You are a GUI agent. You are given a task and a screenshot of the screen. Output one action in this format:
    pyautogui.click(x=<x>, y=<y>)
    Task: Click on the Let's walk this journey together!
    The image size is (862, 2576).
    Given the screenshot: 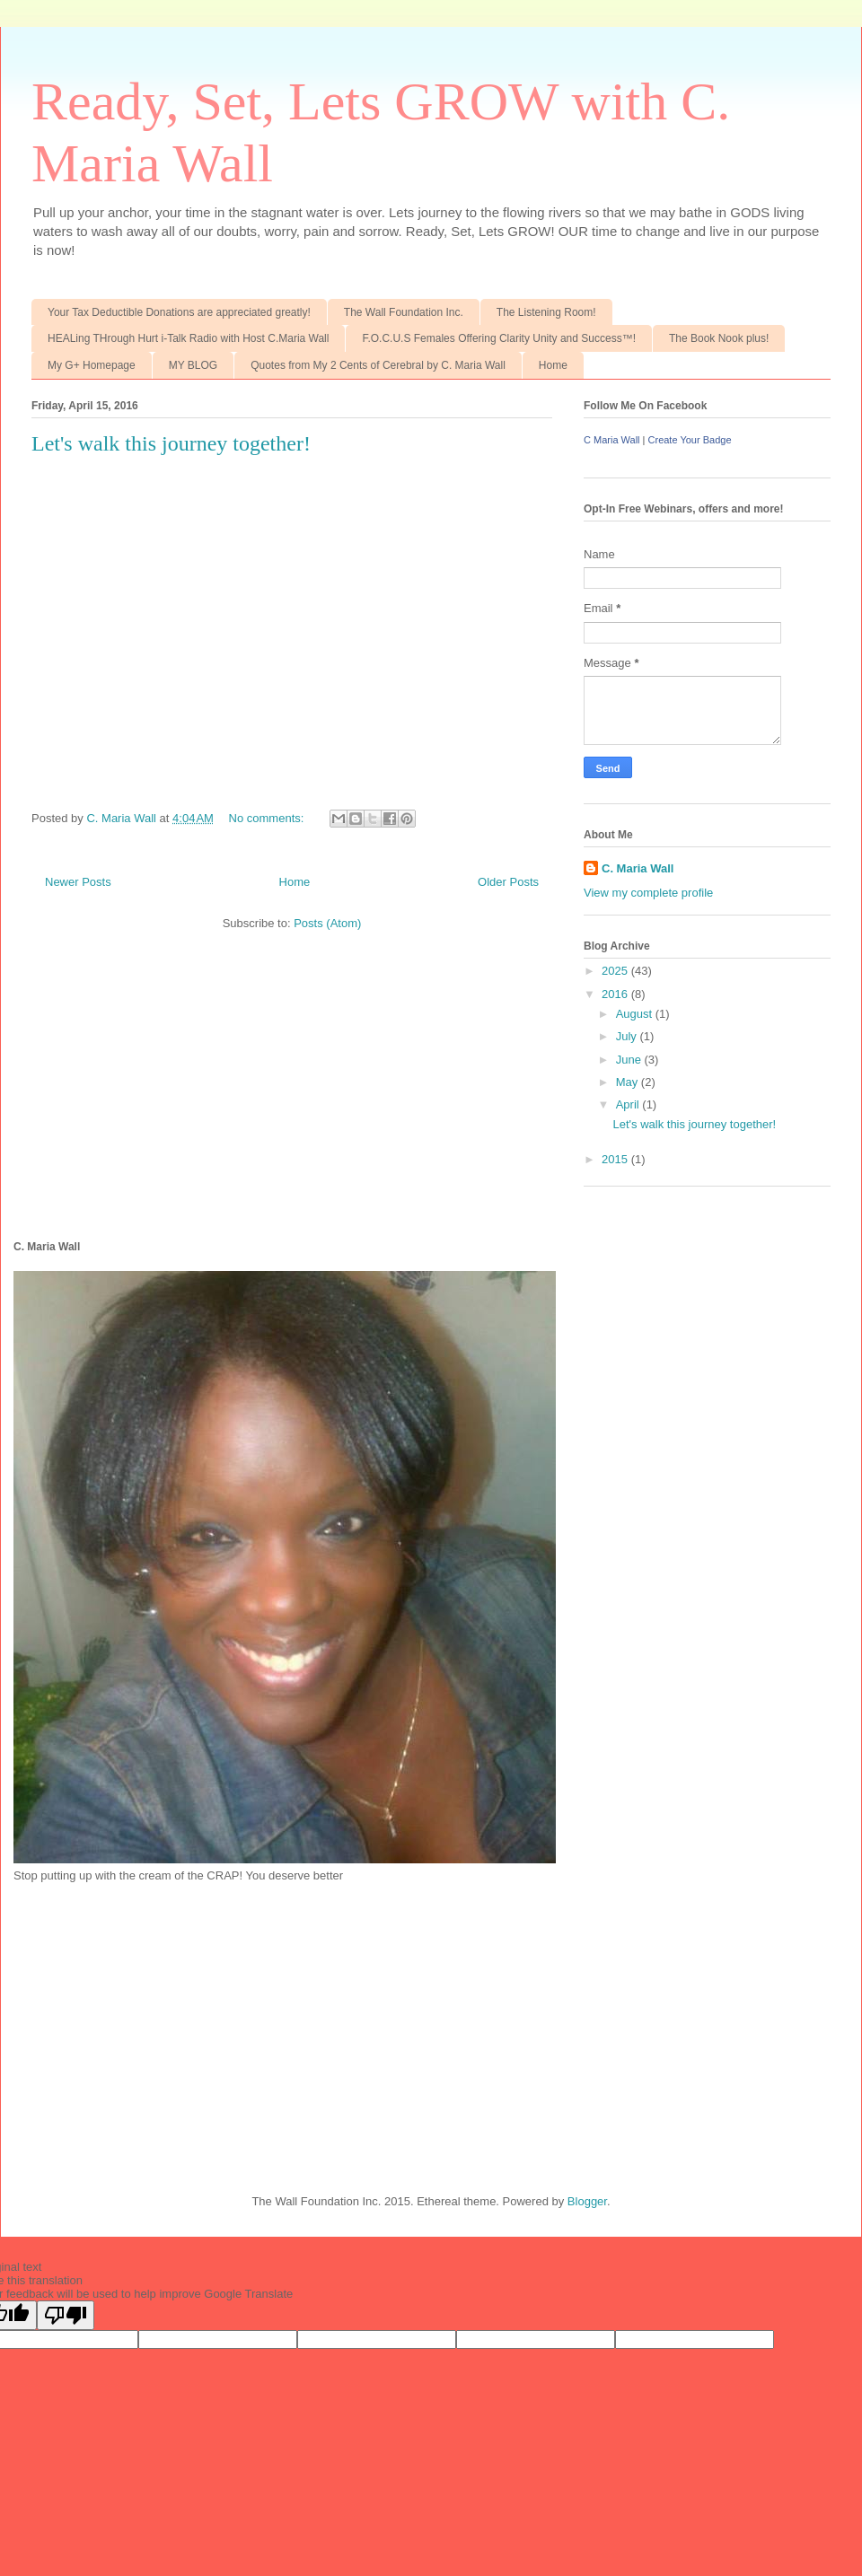 What is the action you would take?
    pyautogui.click(x=171, y=443)
    